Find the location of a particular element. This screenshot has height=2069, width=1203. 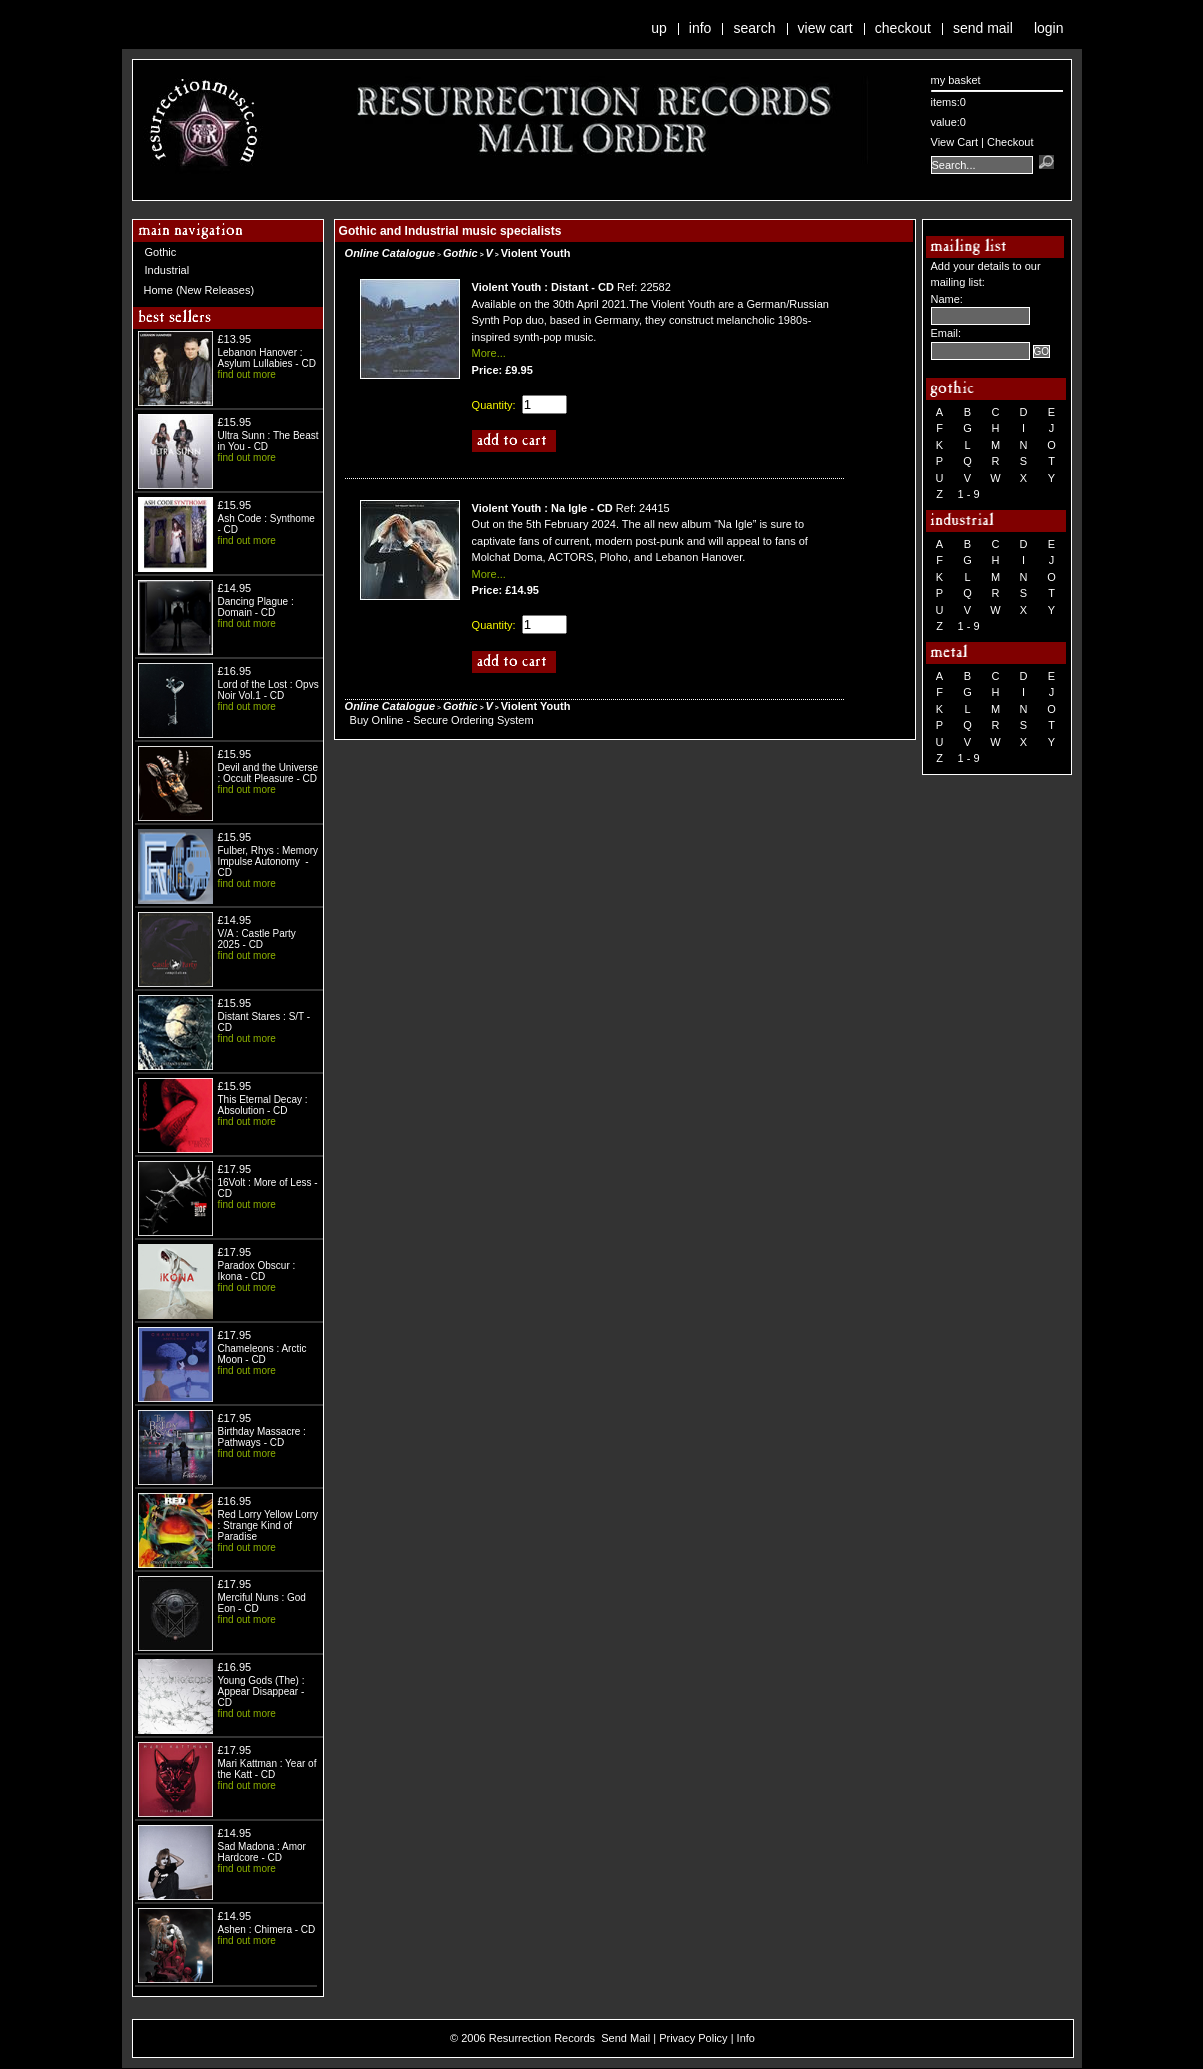

Privacy Policy is located at coordinates (693, 2038).